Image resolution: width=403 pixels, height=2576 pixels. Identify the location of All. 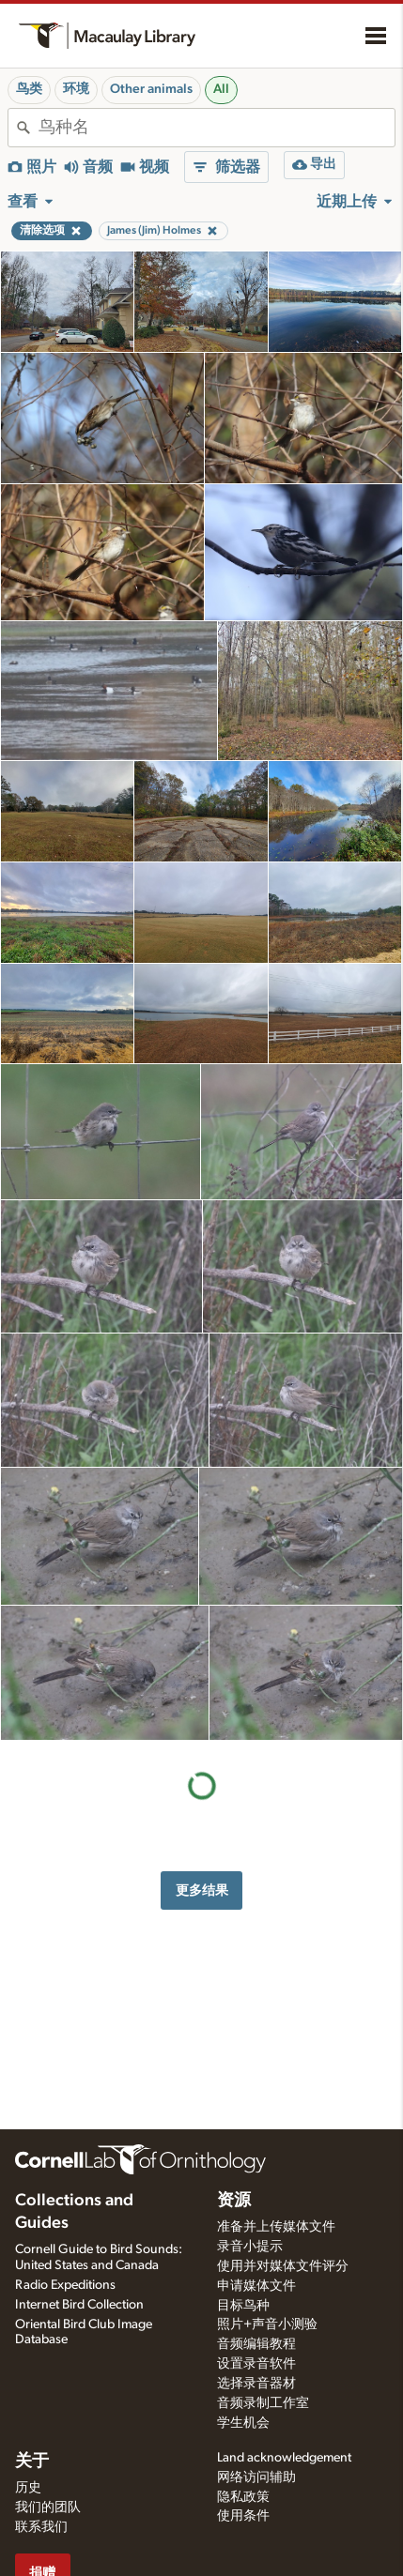
(221, 89).